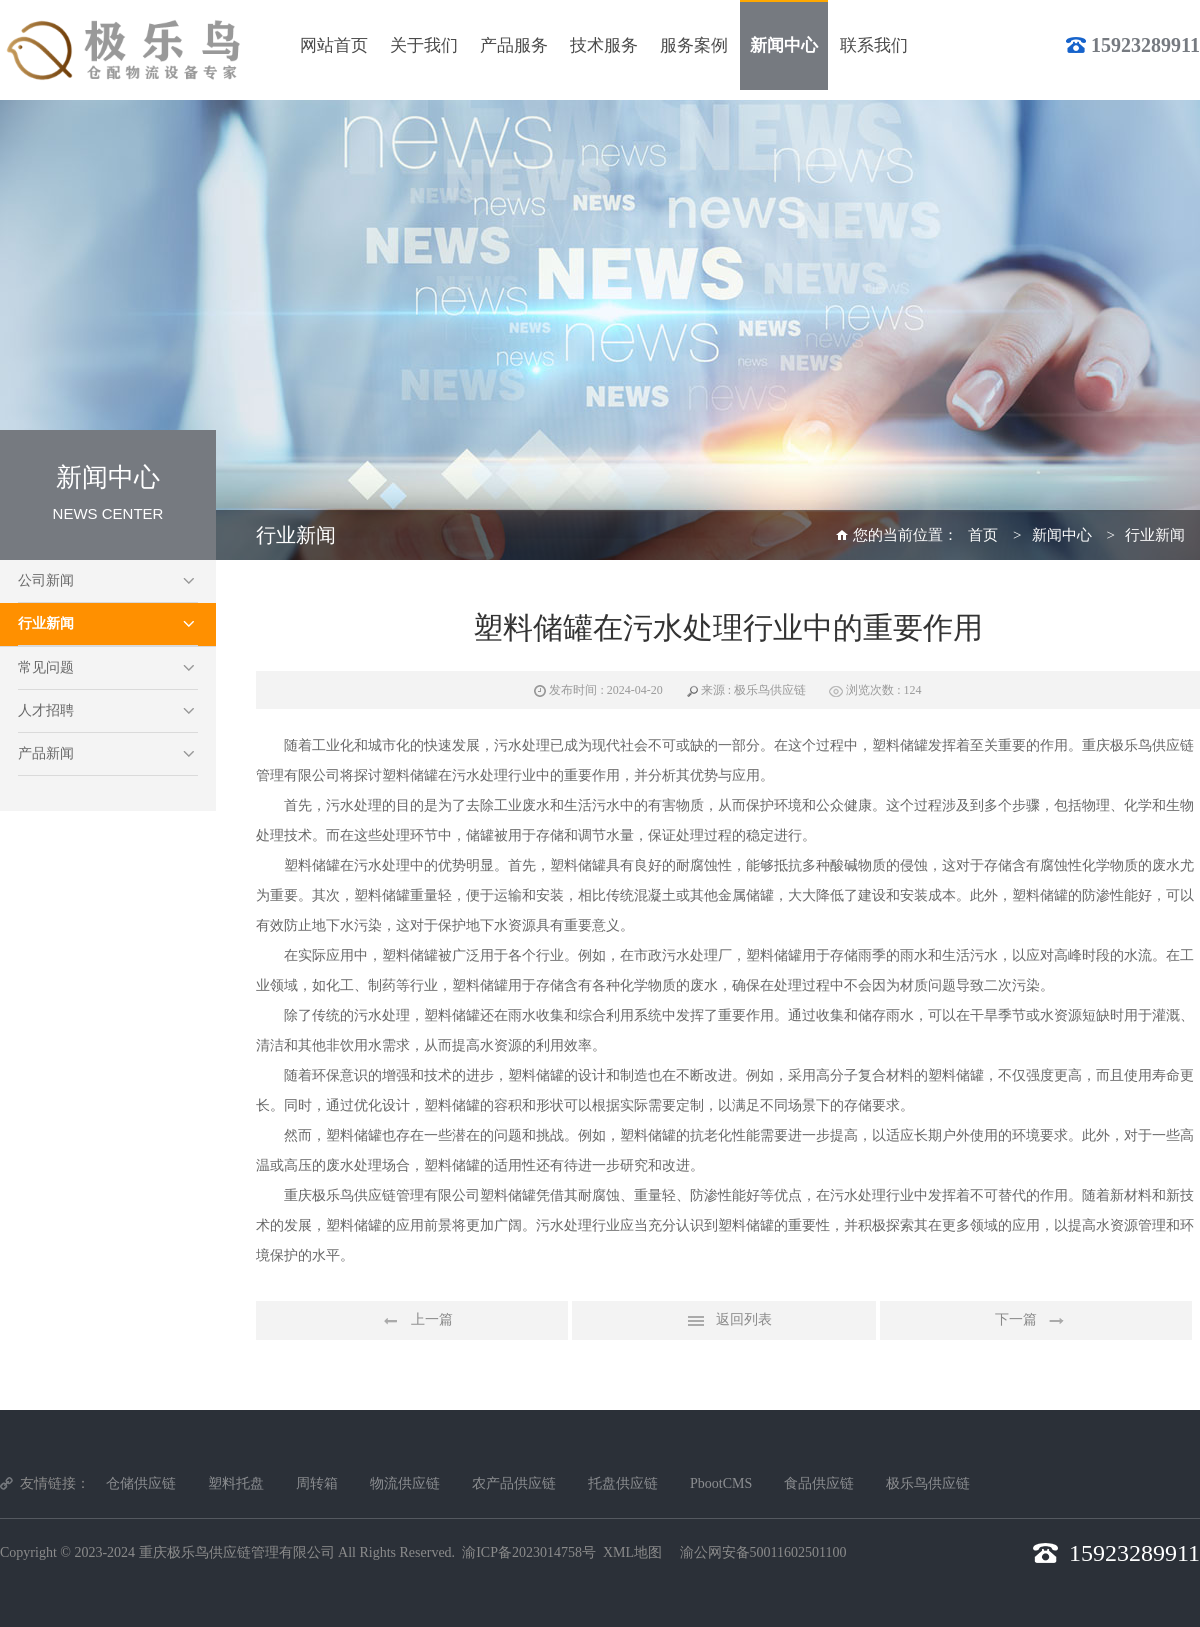  Describe the element at coordinates (46, 667) in the screenshot. I see `常见问题` at that location.